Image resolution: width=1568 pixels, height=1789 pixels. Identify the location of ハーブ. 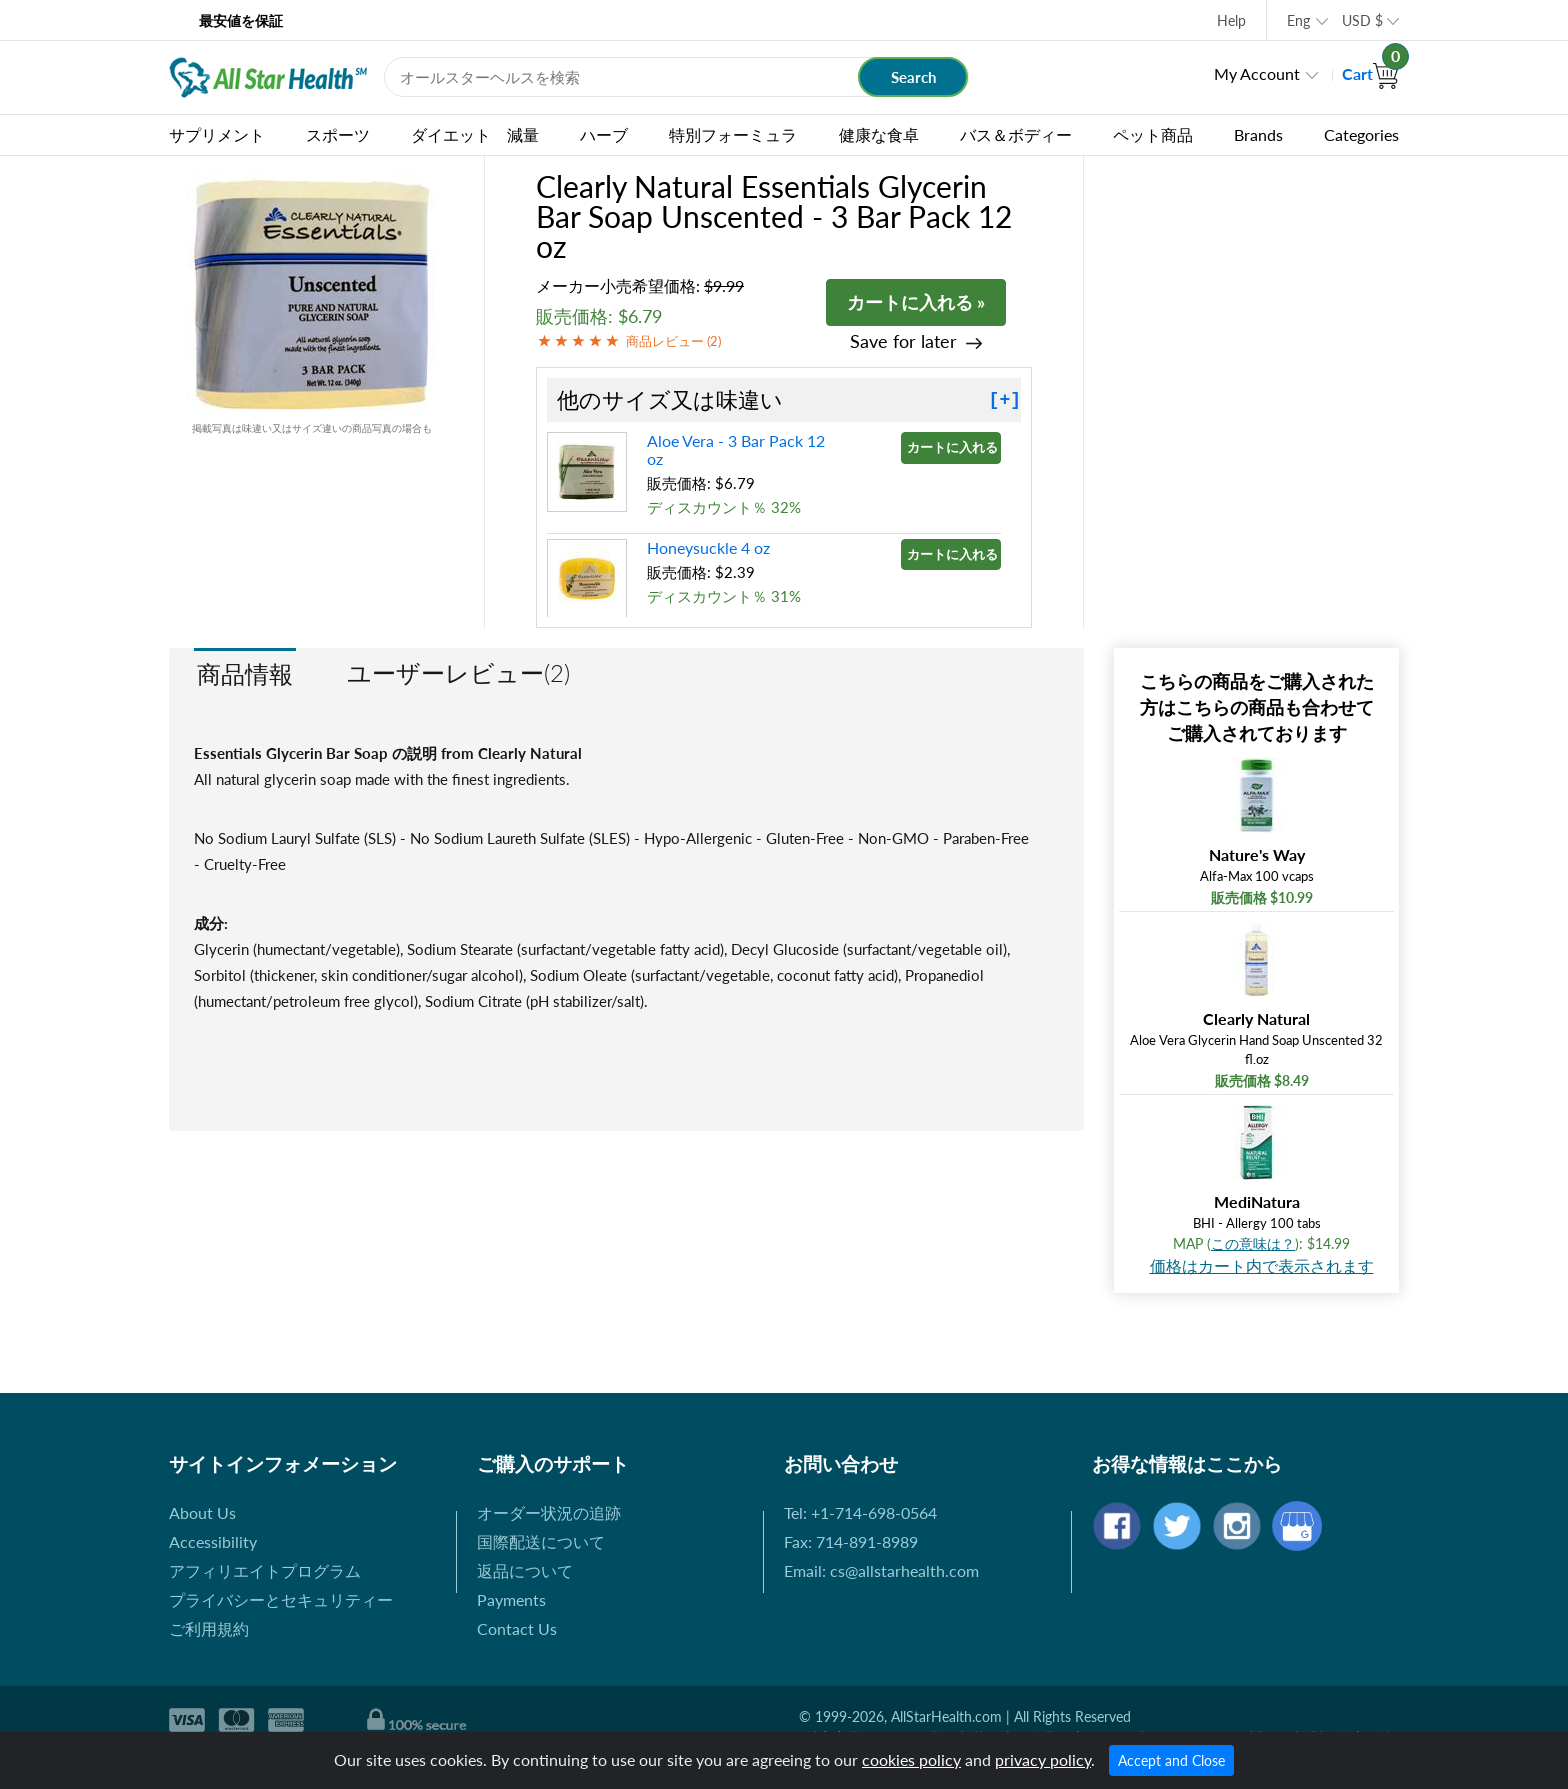
(604, 134).